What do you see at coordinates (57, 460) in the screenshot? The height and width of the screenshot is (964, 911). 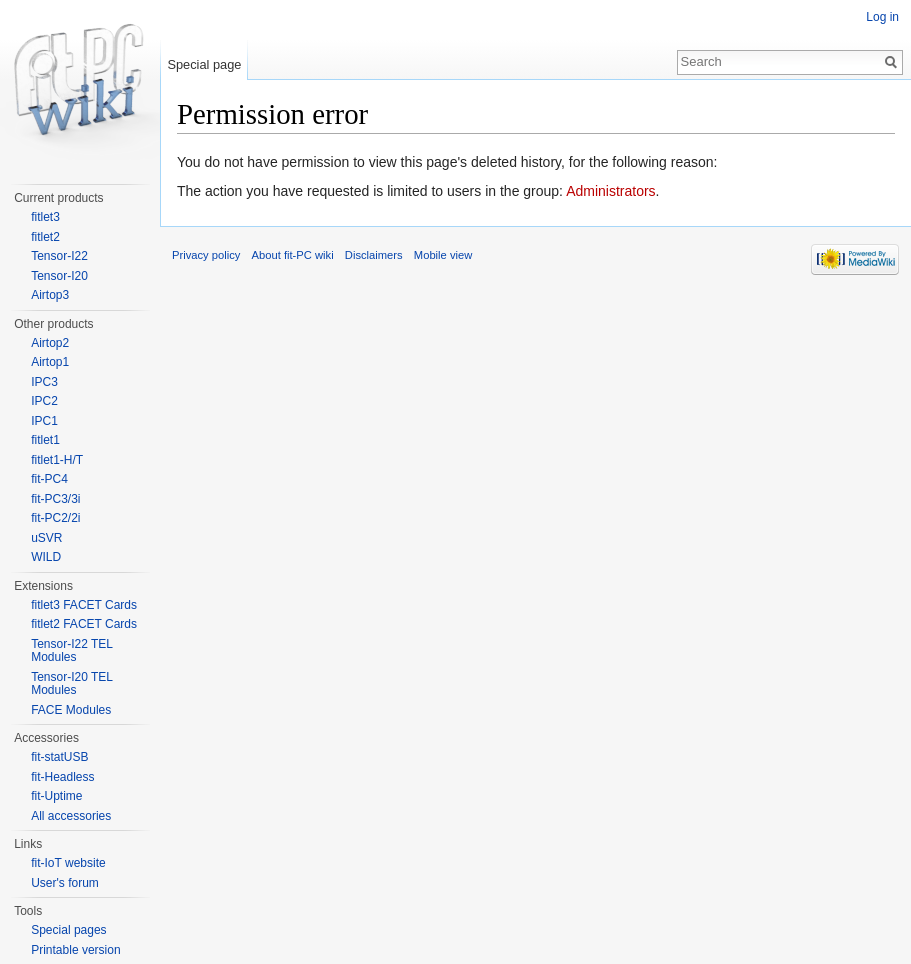 I see `fitlet1-H/T` at bounding box center [57, 460].